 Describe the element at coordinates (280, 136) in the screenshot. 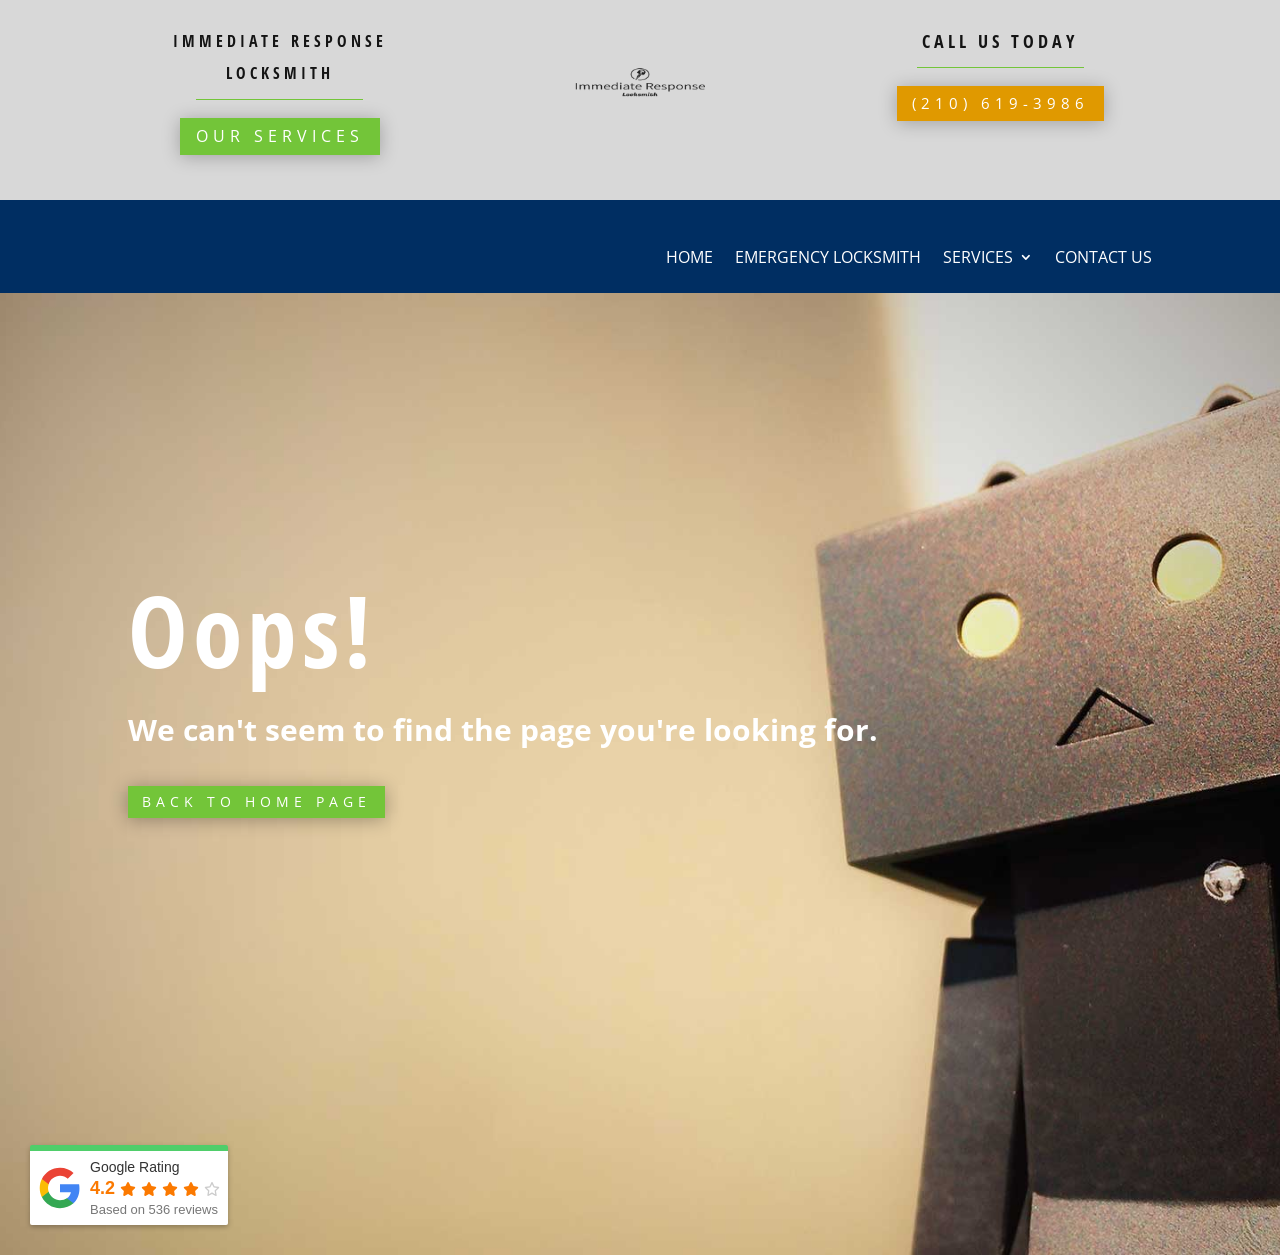

I see `Our Services` at that location.